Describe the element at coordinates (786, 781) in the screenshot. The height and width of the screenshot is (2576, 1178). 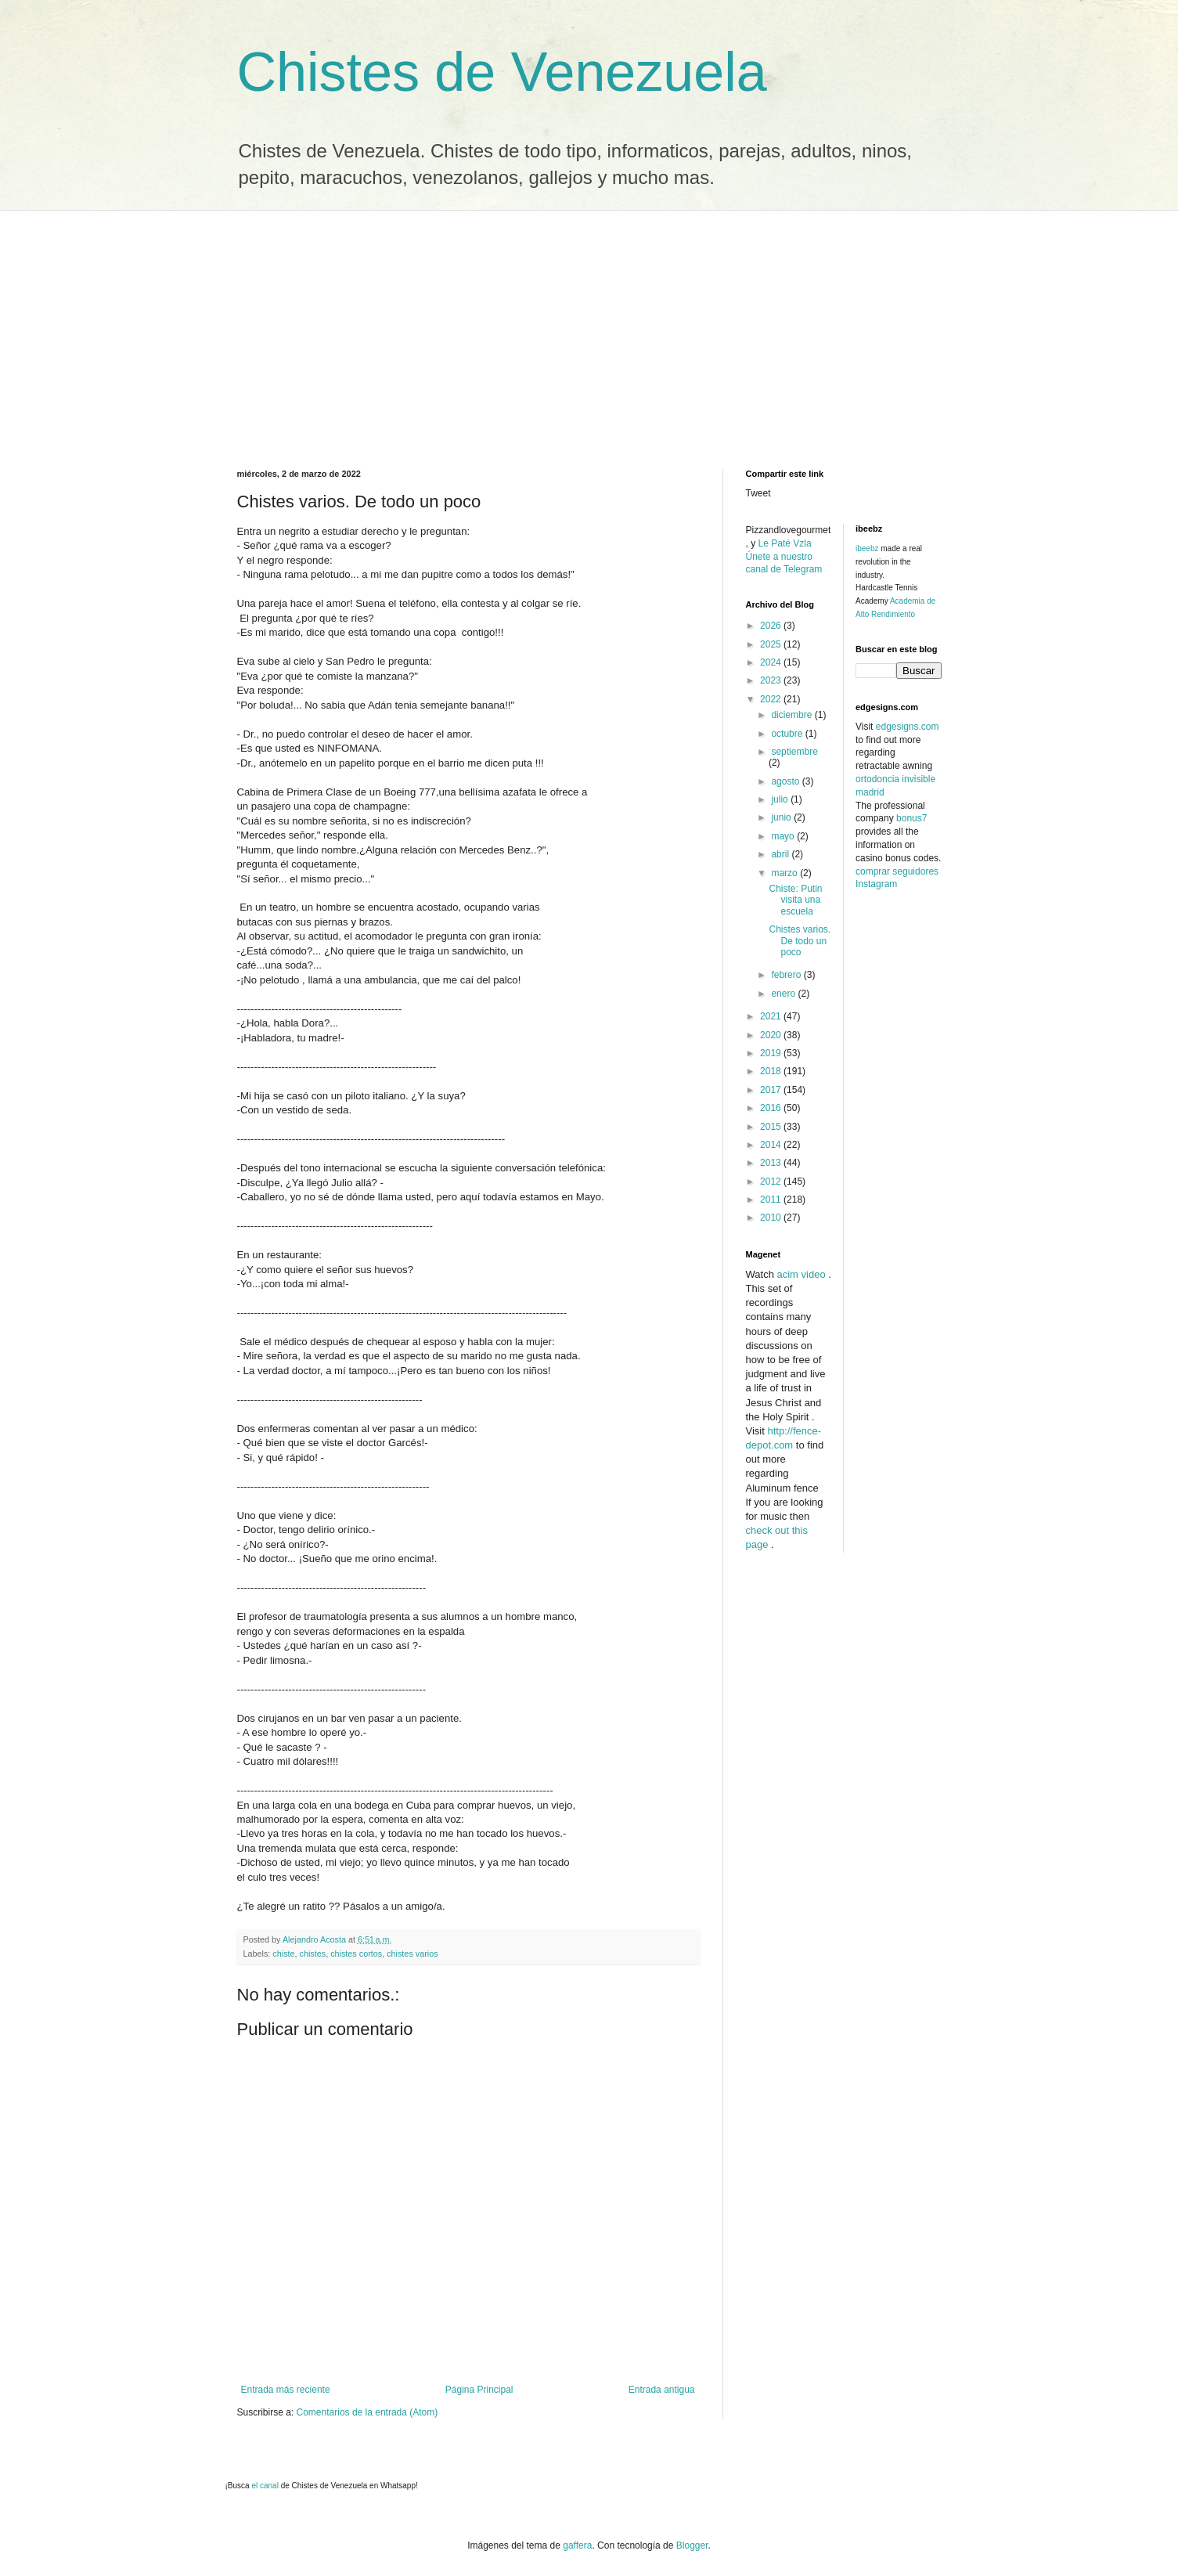
I see `agosto` at that location.